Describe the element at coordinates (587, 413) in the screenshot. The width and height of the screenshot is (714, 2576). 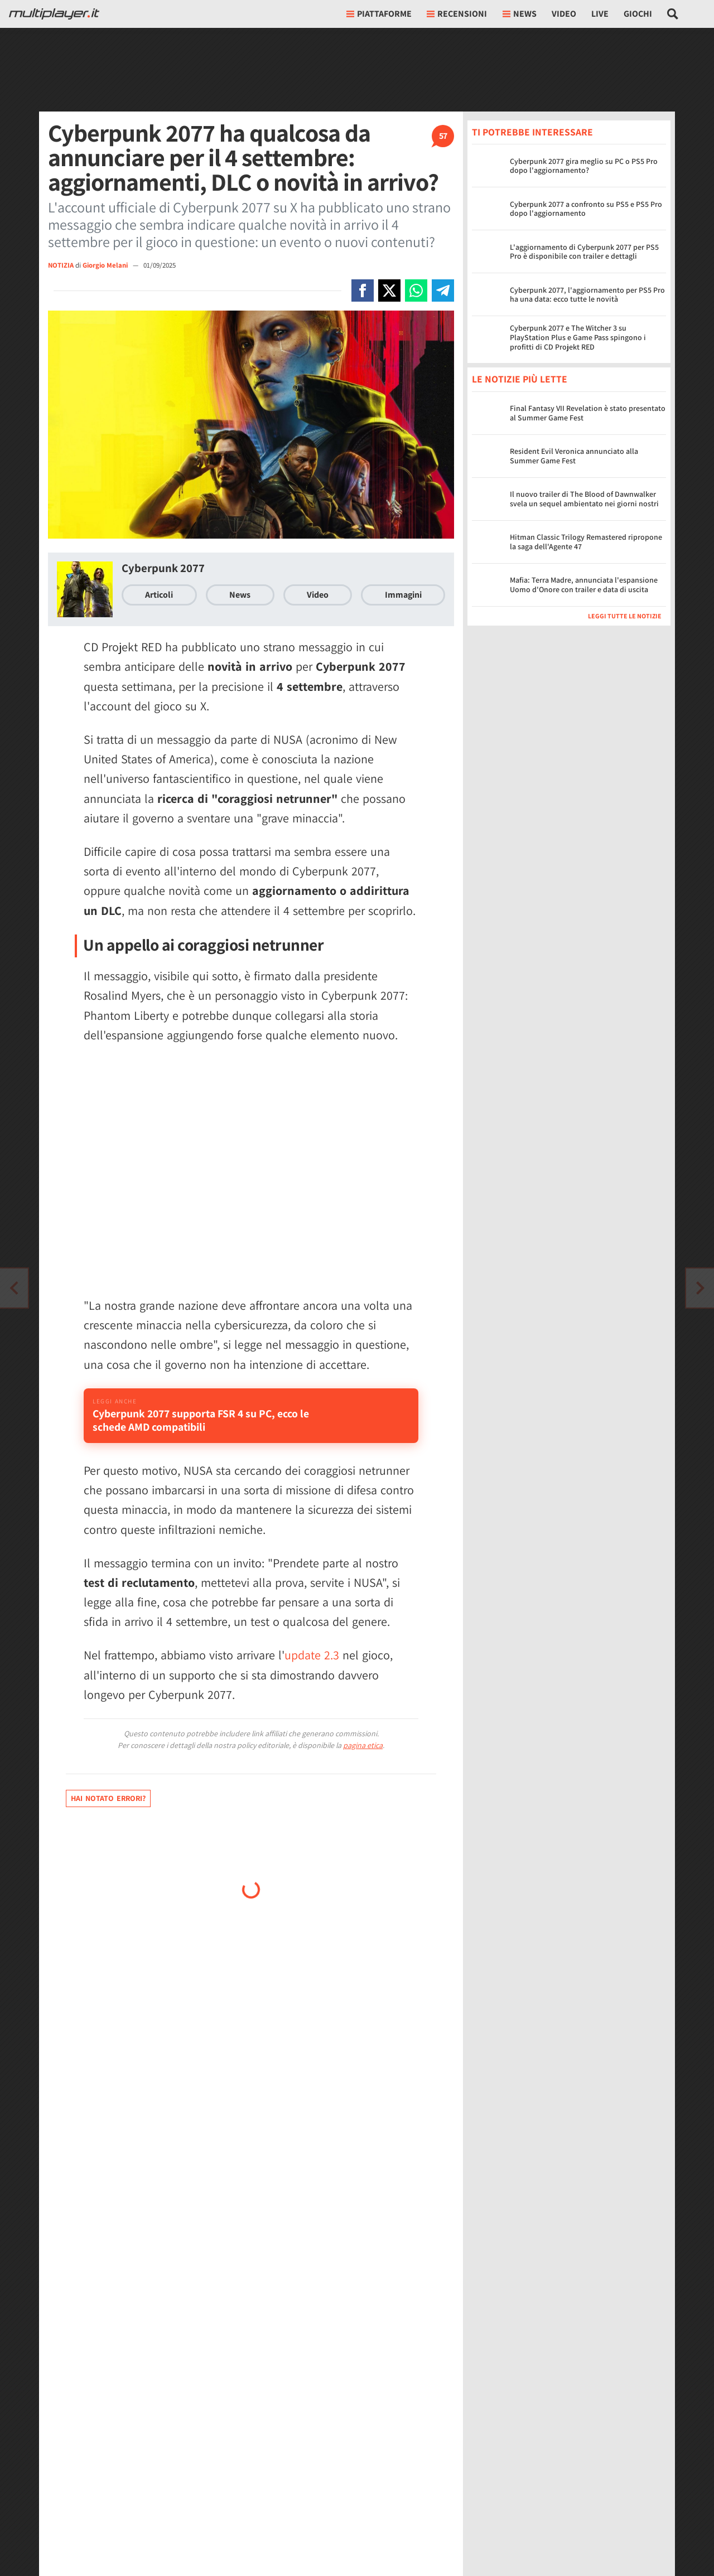
I see `Final Fantasy VII Revelation è stato presentato al Summer Game Fest` at that location.